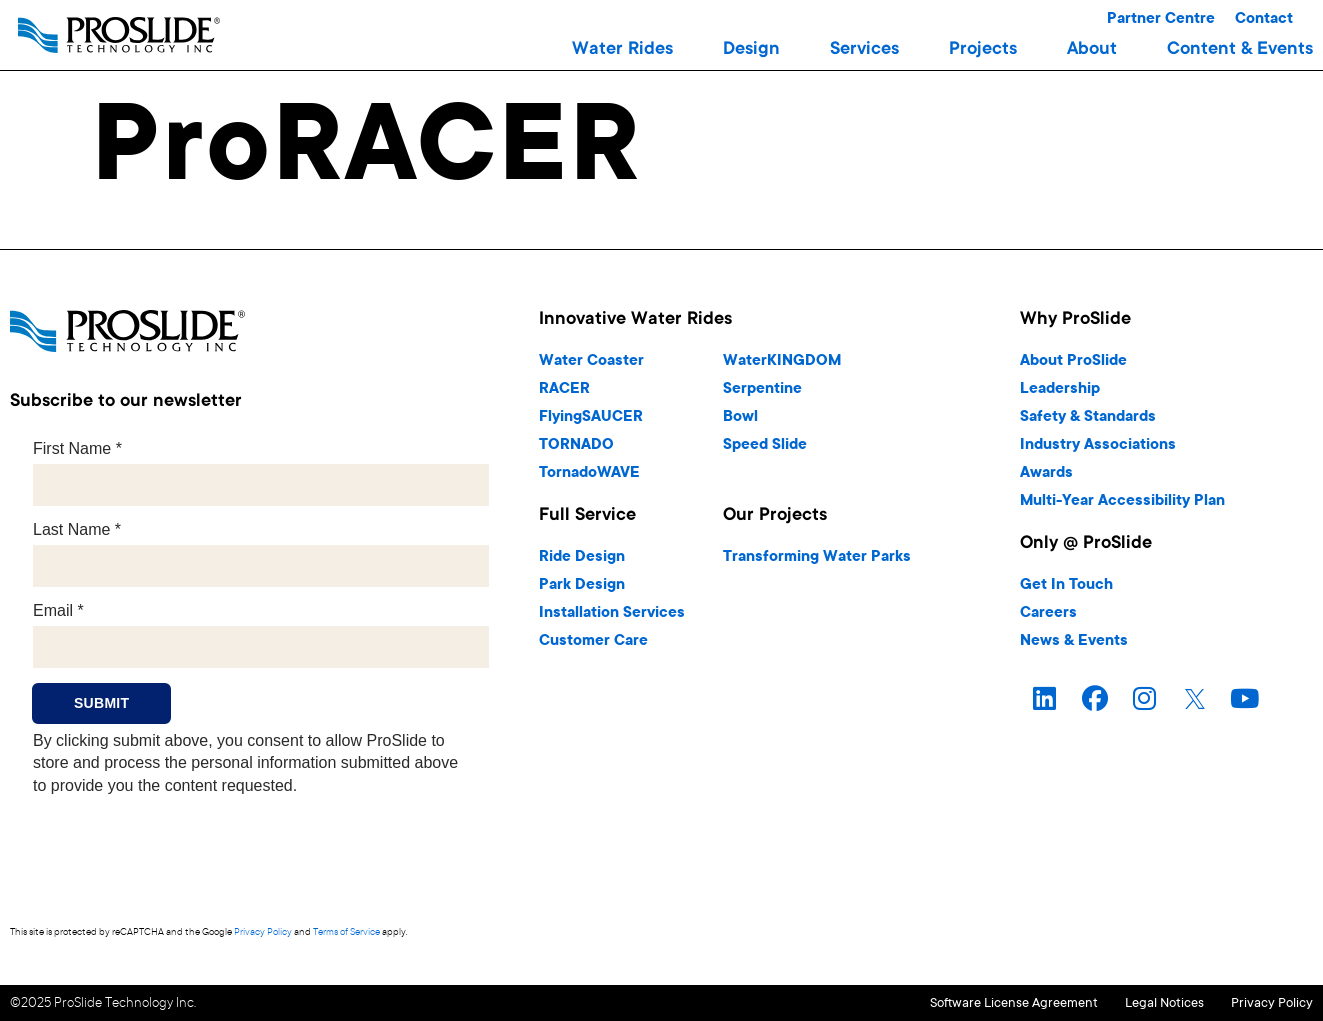 This screenshot has width=1323, height=1021. I want to click on Terms of Service, so click(346, 932).